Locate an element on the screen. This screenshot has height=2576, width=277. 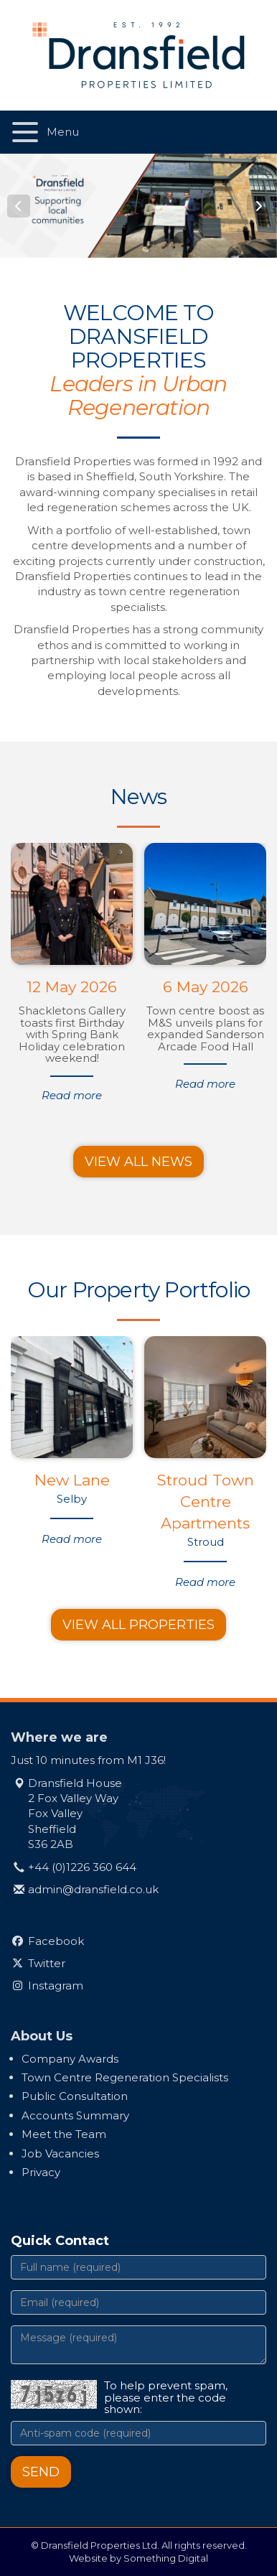
View all properties is located at coordinates (138, 1625).